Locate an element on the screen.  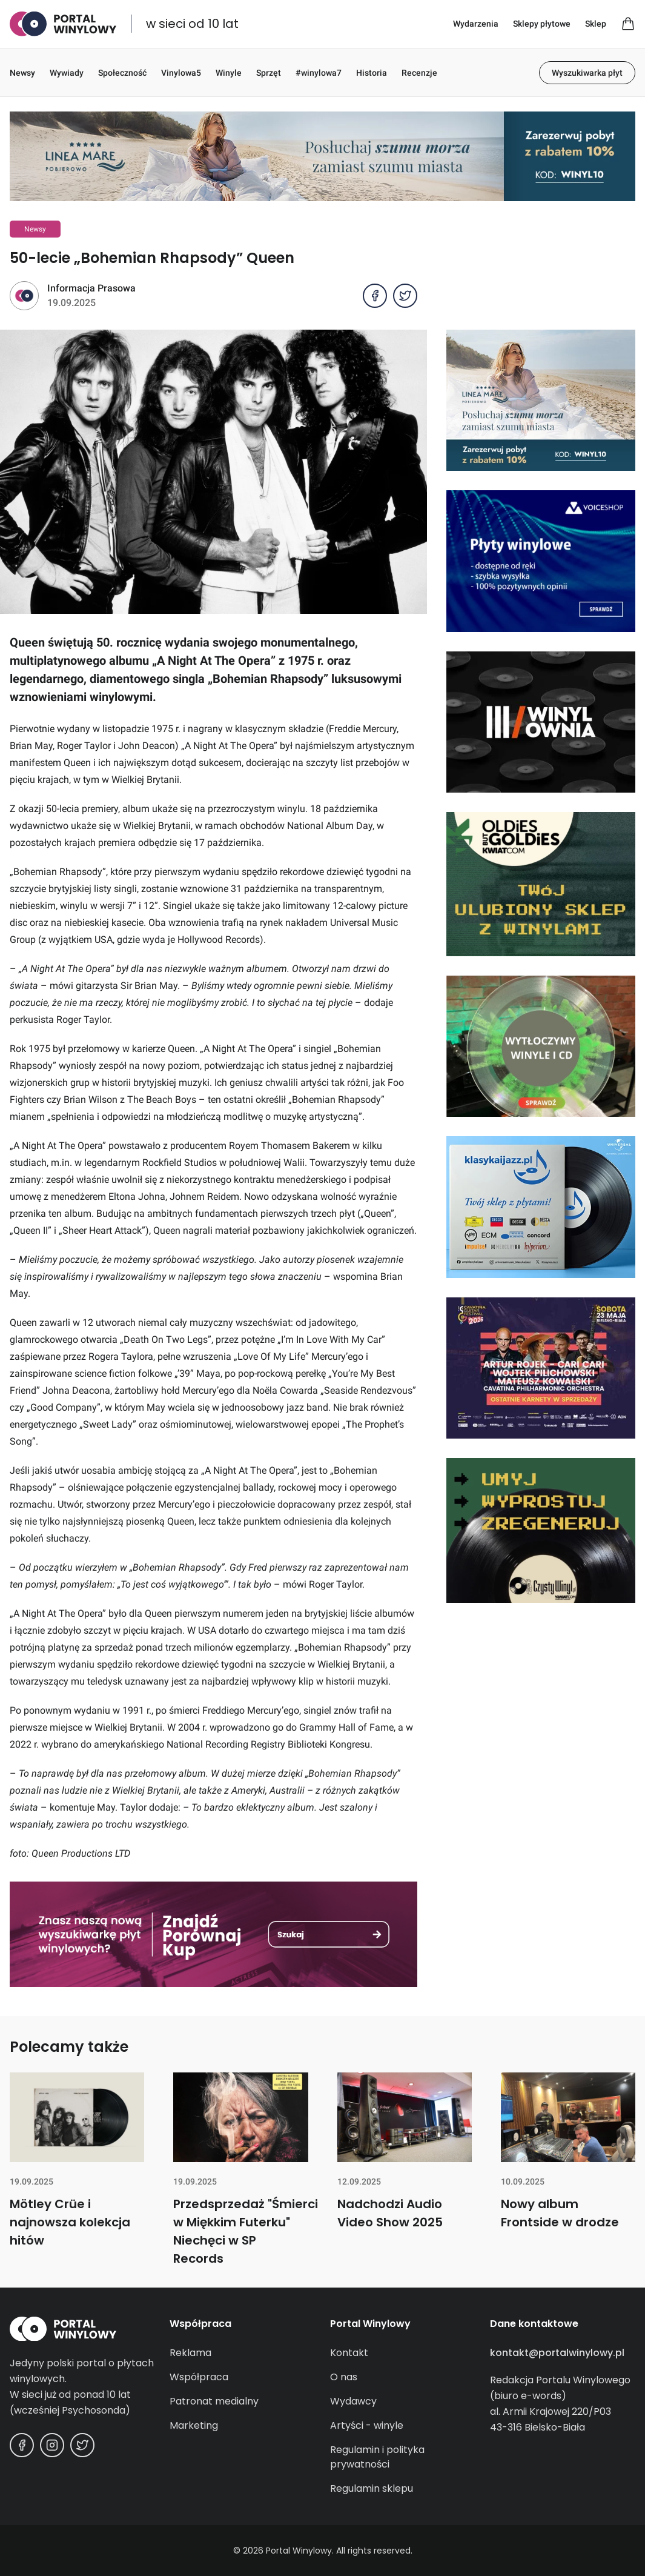
Winyle is located at coordinates (229, 73).